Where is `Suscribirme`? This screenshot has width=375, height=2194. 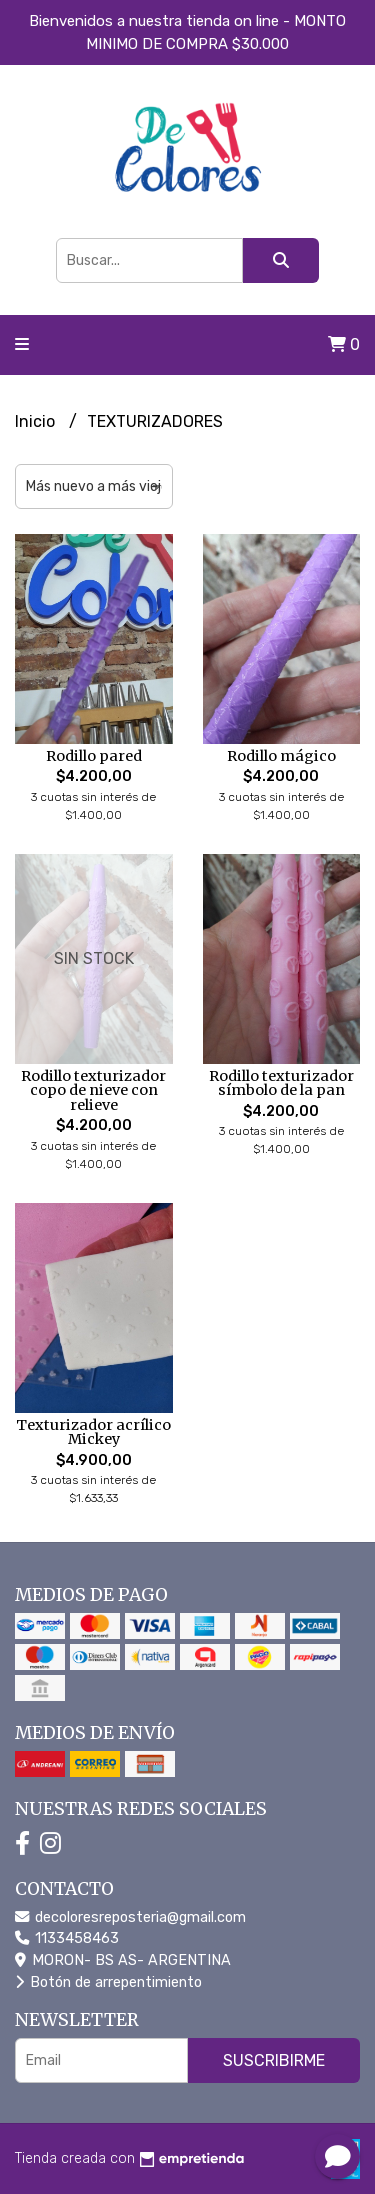
Suscribirme is located at coordinates (274, 2060).